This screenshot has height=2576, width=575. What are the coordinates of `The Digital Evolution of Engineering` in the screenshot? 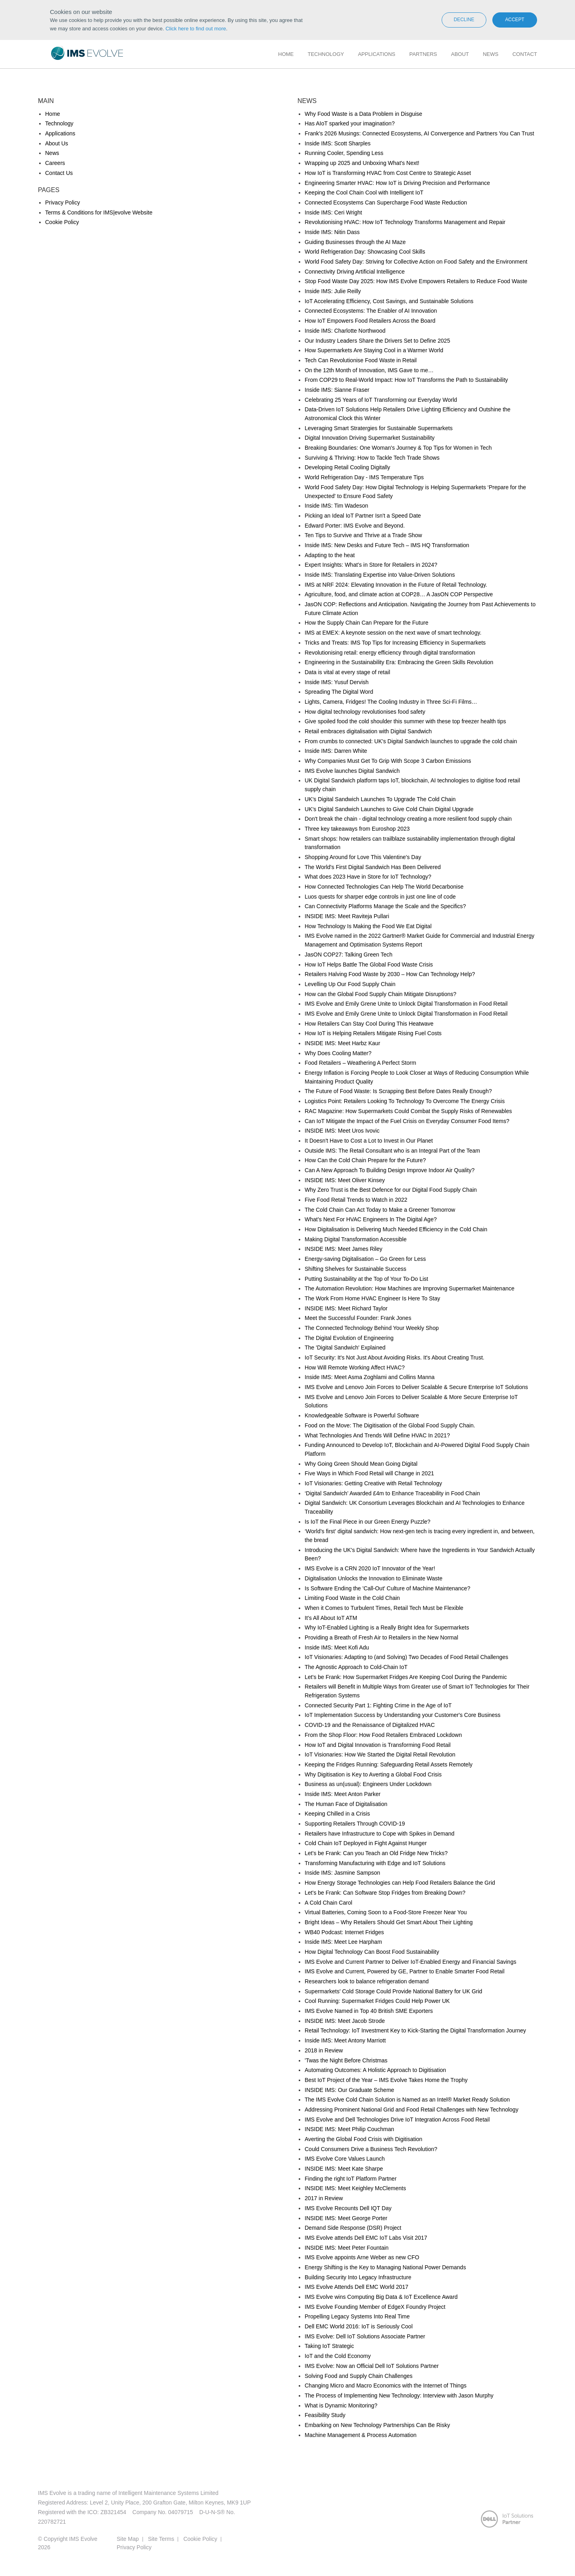 It's located at (349, 1338).